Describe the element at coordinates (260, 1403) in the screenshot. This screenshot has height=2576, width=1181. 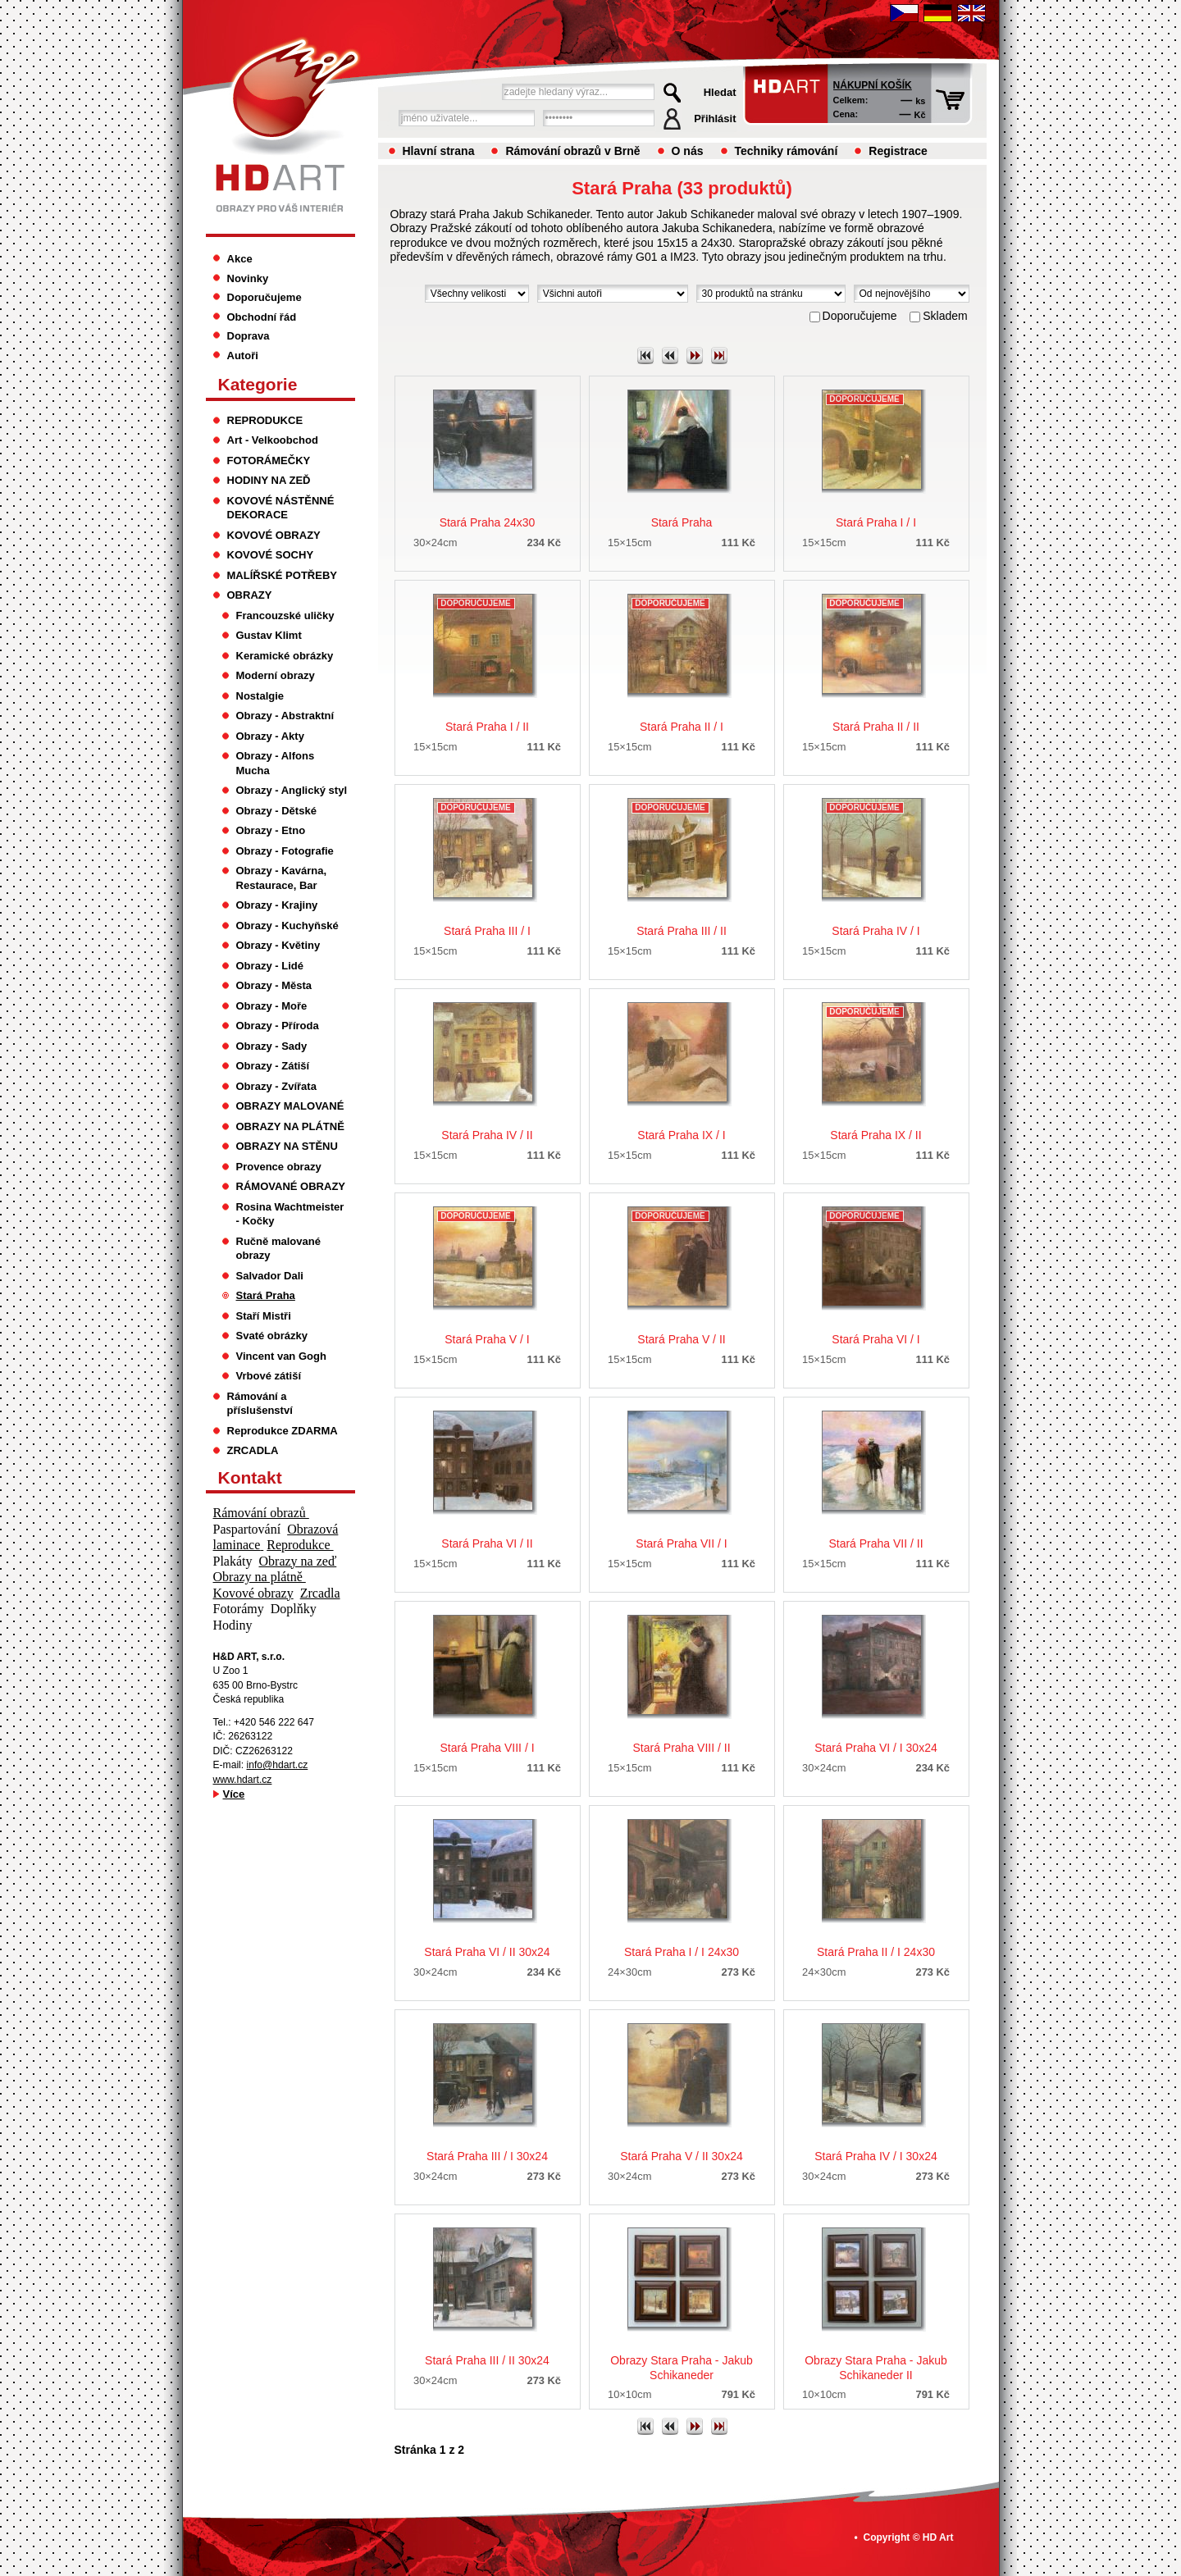
I see `Rámování a příslušenství` at that location.